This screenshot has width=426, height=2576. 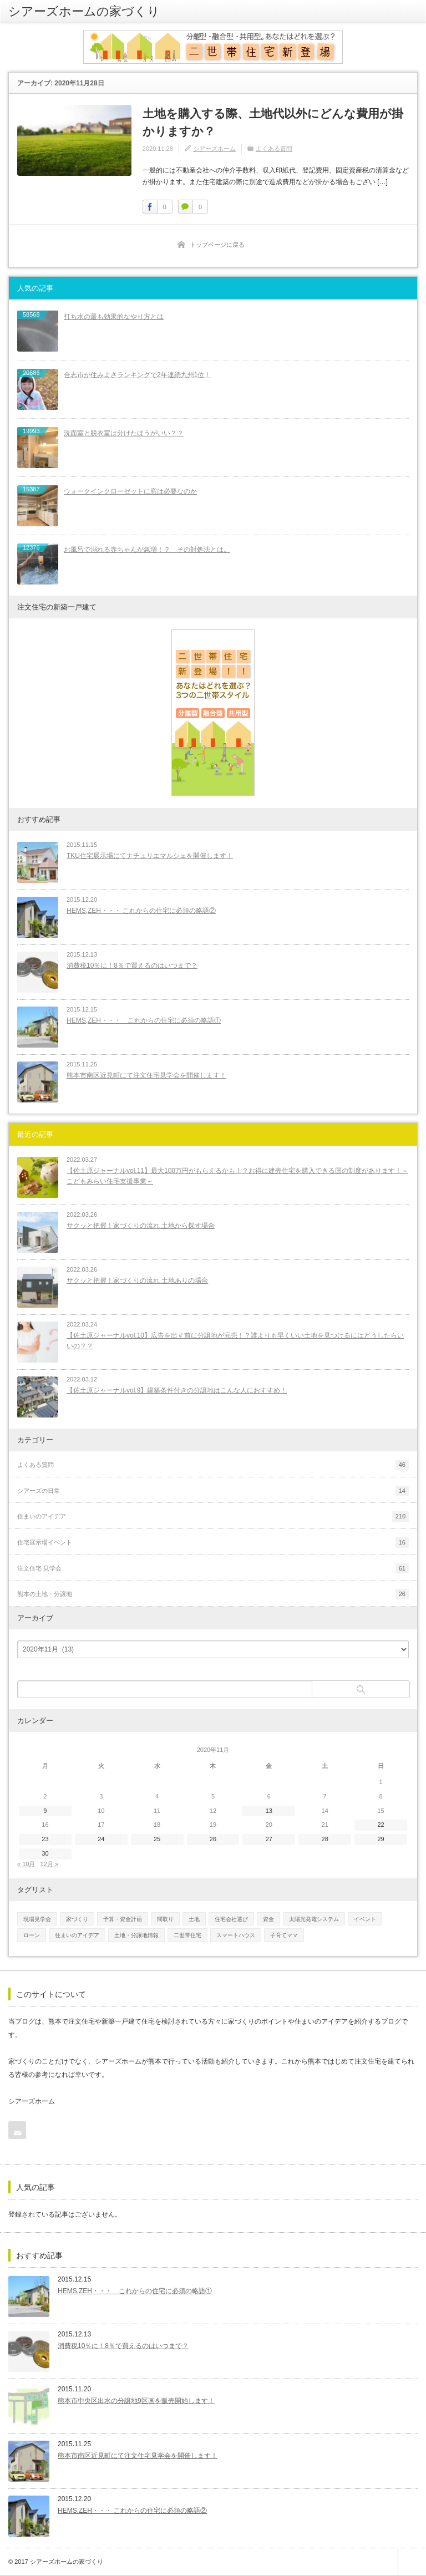 I want to click on 家づくり, so click(x=77, y=1919).